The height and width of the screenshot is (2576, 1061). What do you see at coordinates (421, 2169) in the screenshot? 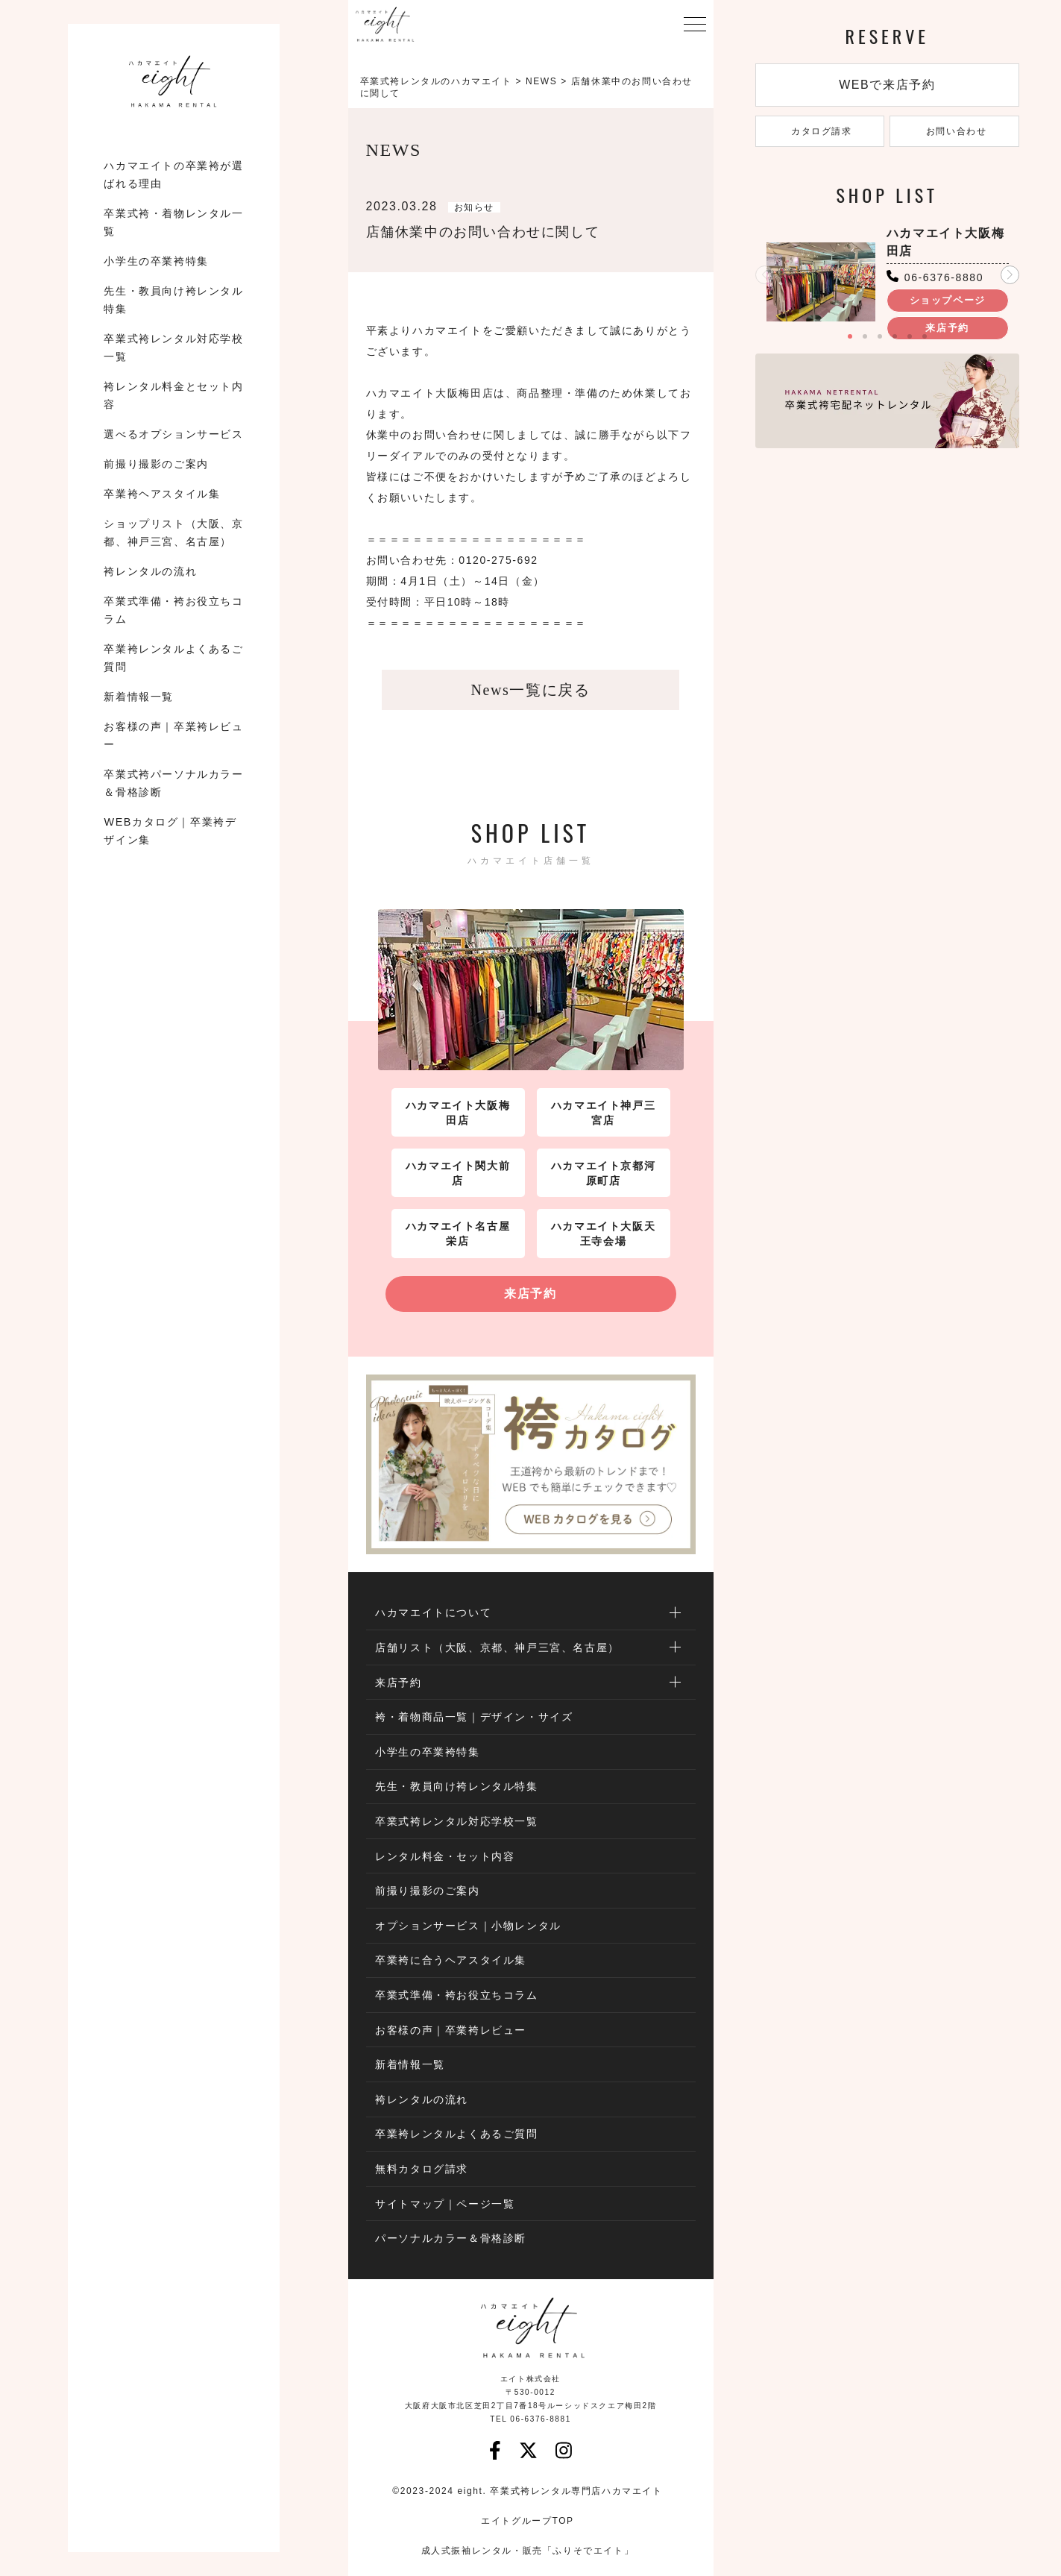
I see `無料カタログ請求` at bounding box center [421, 2169].